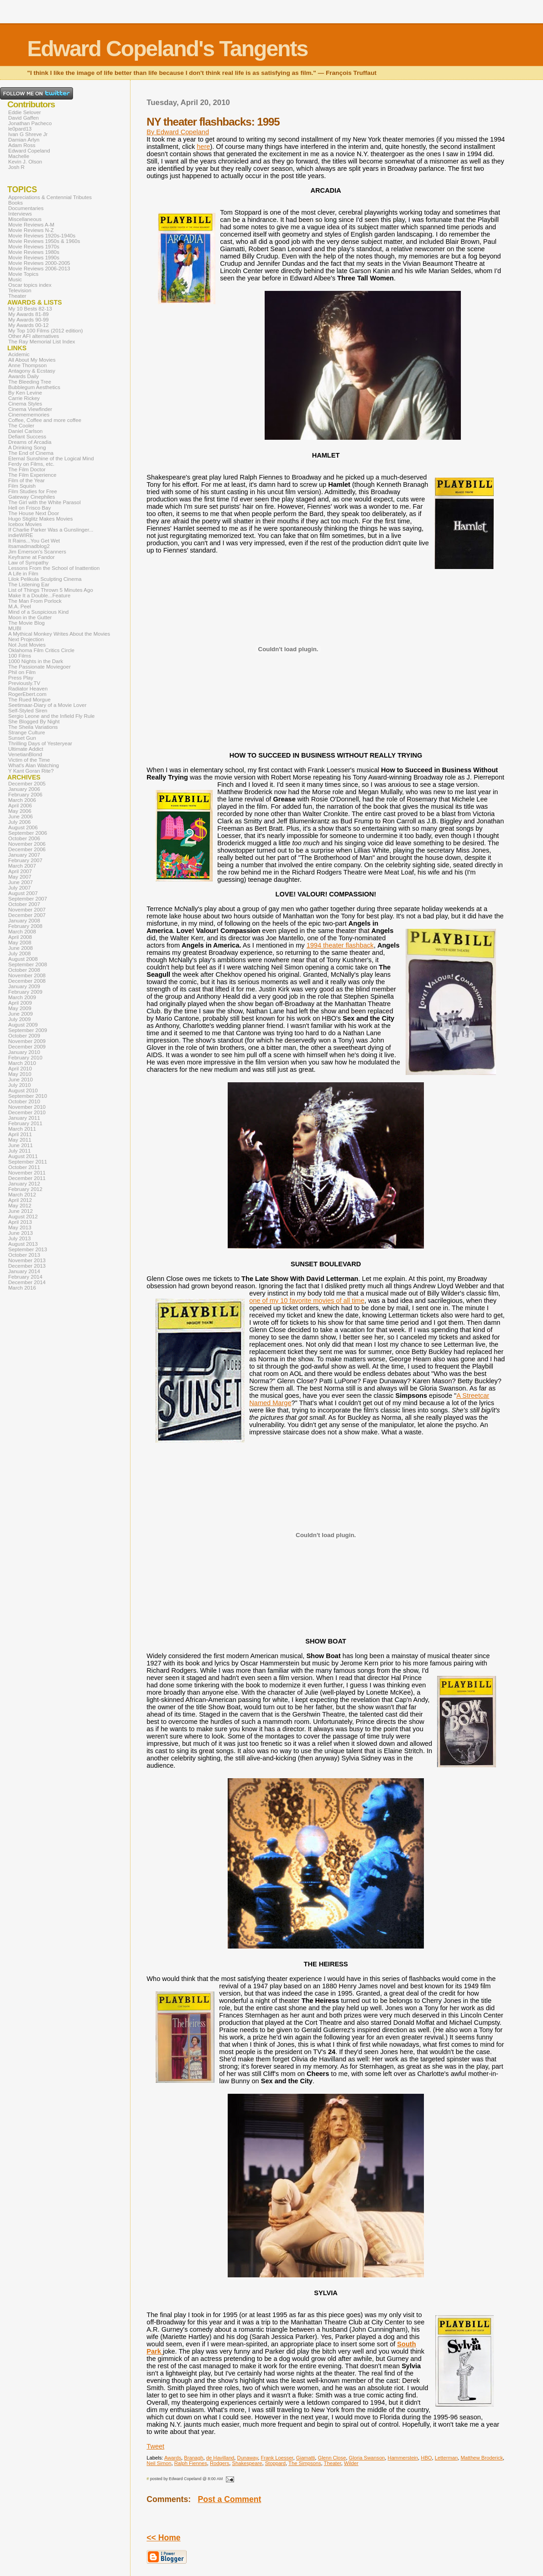  Describe the element at coordinates (40, 519) in the screenshot. I see `Hugo Stiglitz Makes Movies` at that location.